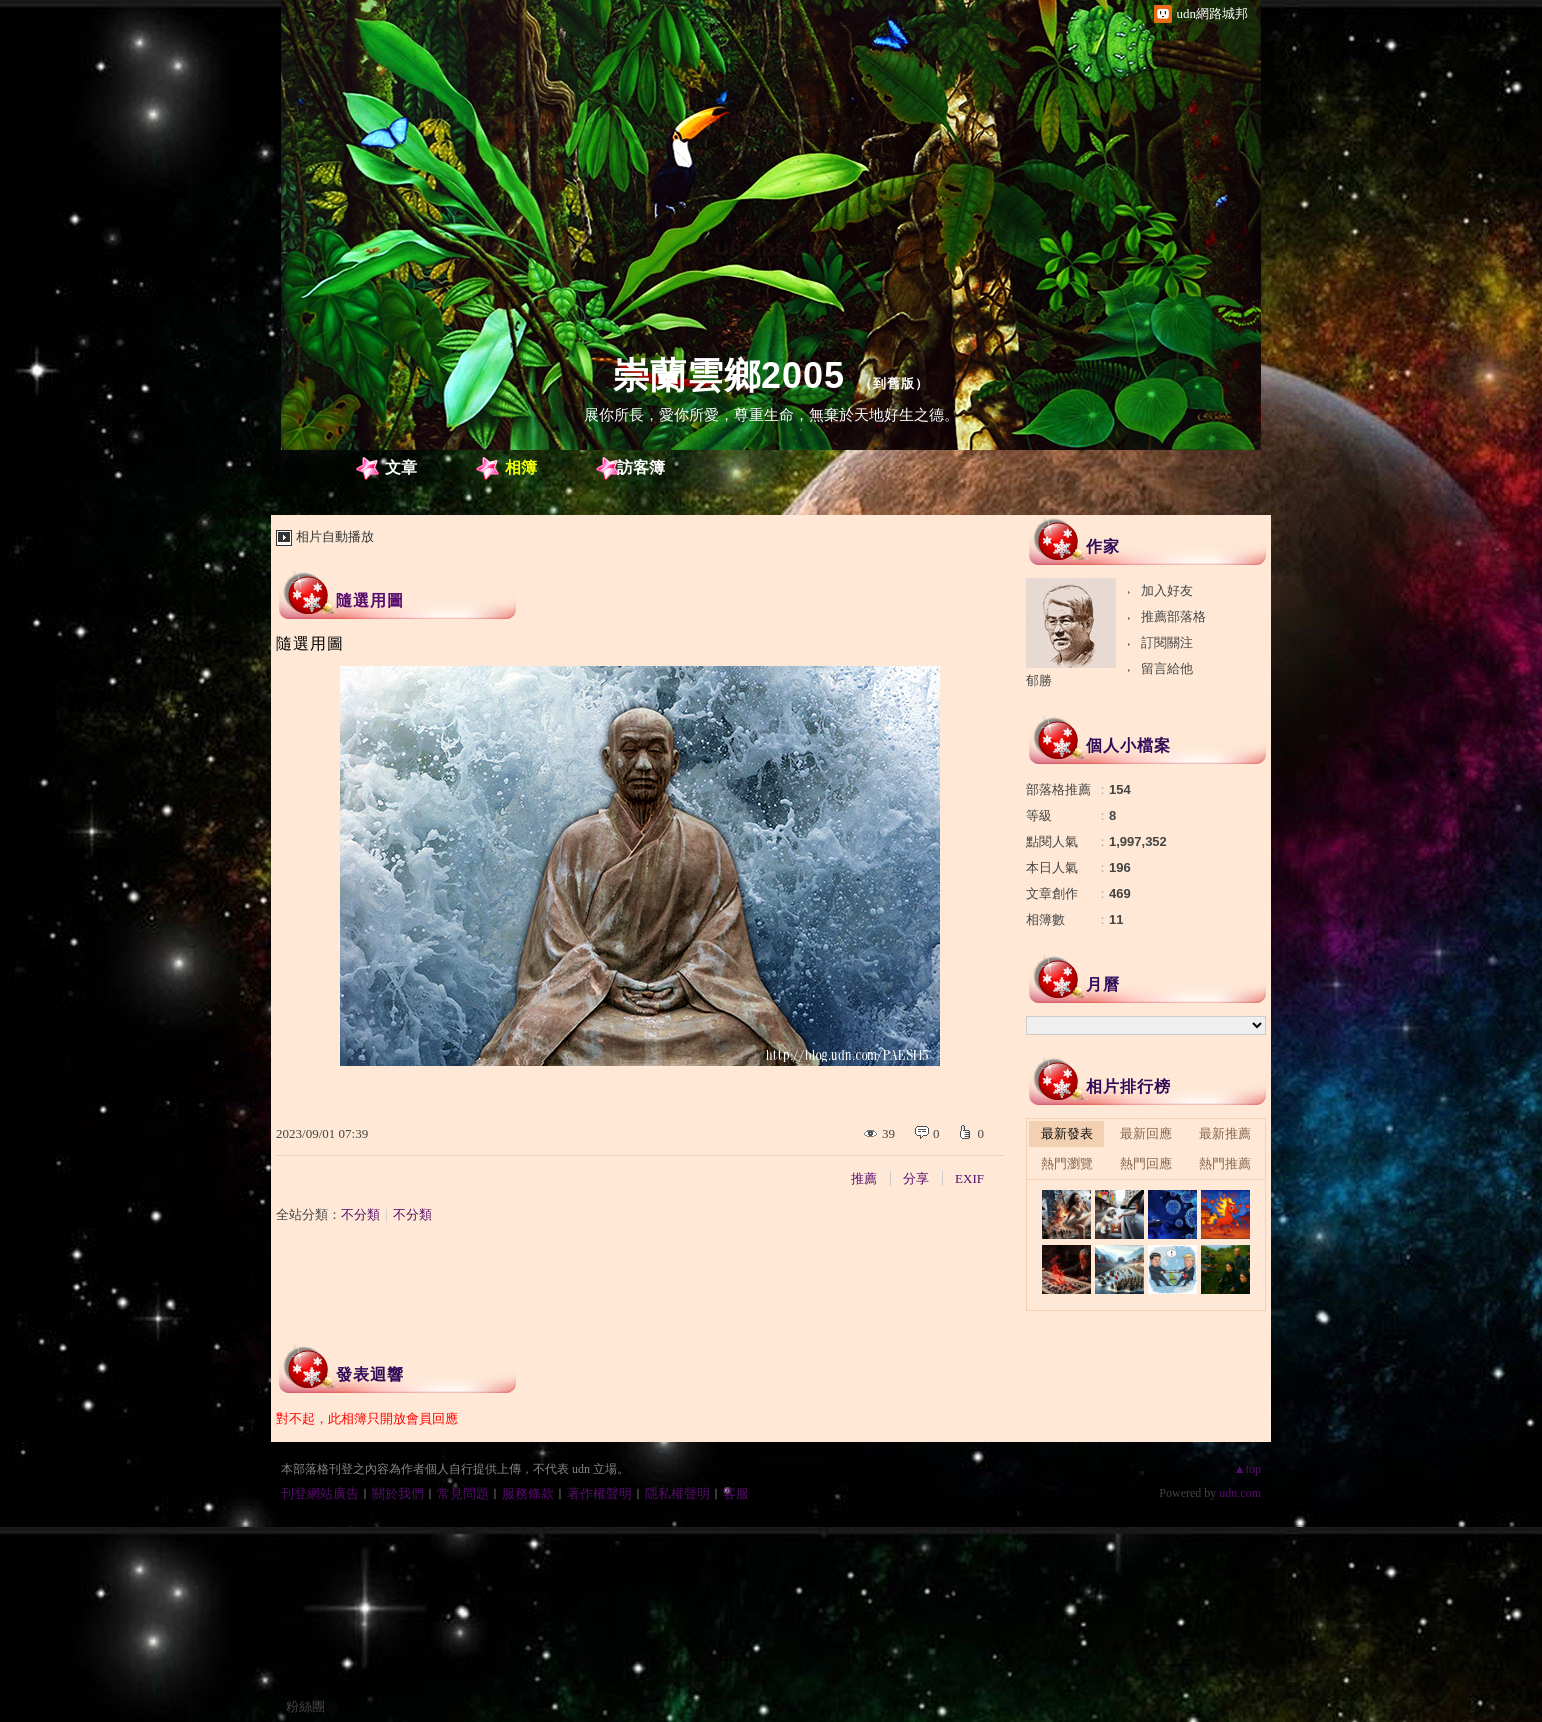  Describe the element at coordinates (320, 1493) in the screenshot. I see `刊登網站廣告` at that location.